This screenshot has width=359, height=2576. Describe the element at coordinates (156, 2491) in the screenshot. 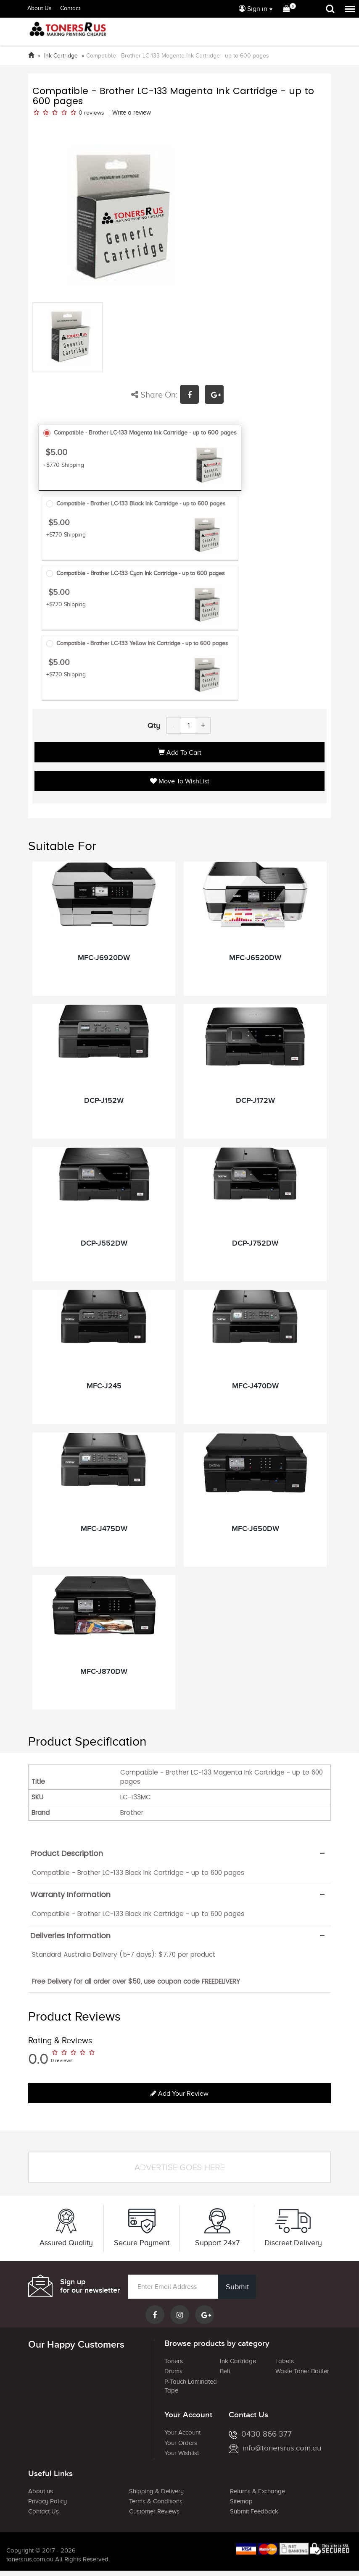

I see `Shipping & Delivery` at that location.